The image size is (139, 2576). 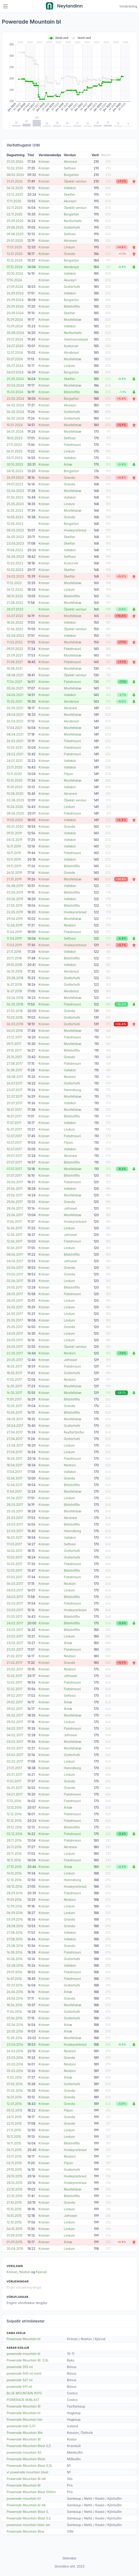 I want to click on 30.10.2024, so click(x=15, y=273).